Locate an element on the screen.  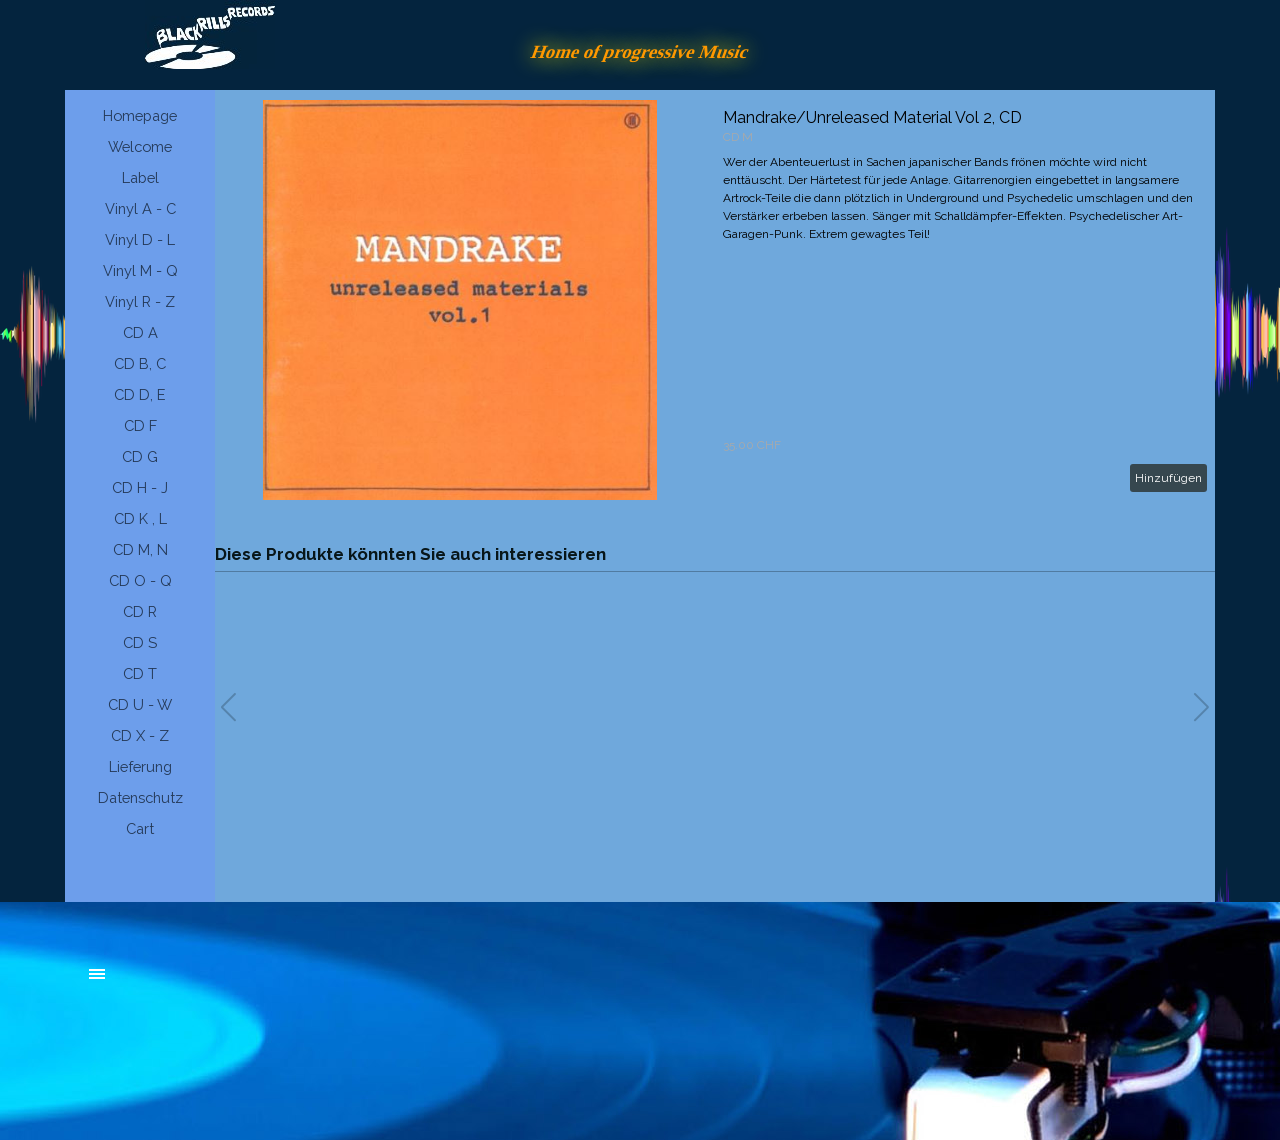
CD T is located at coordinates (140, 673).